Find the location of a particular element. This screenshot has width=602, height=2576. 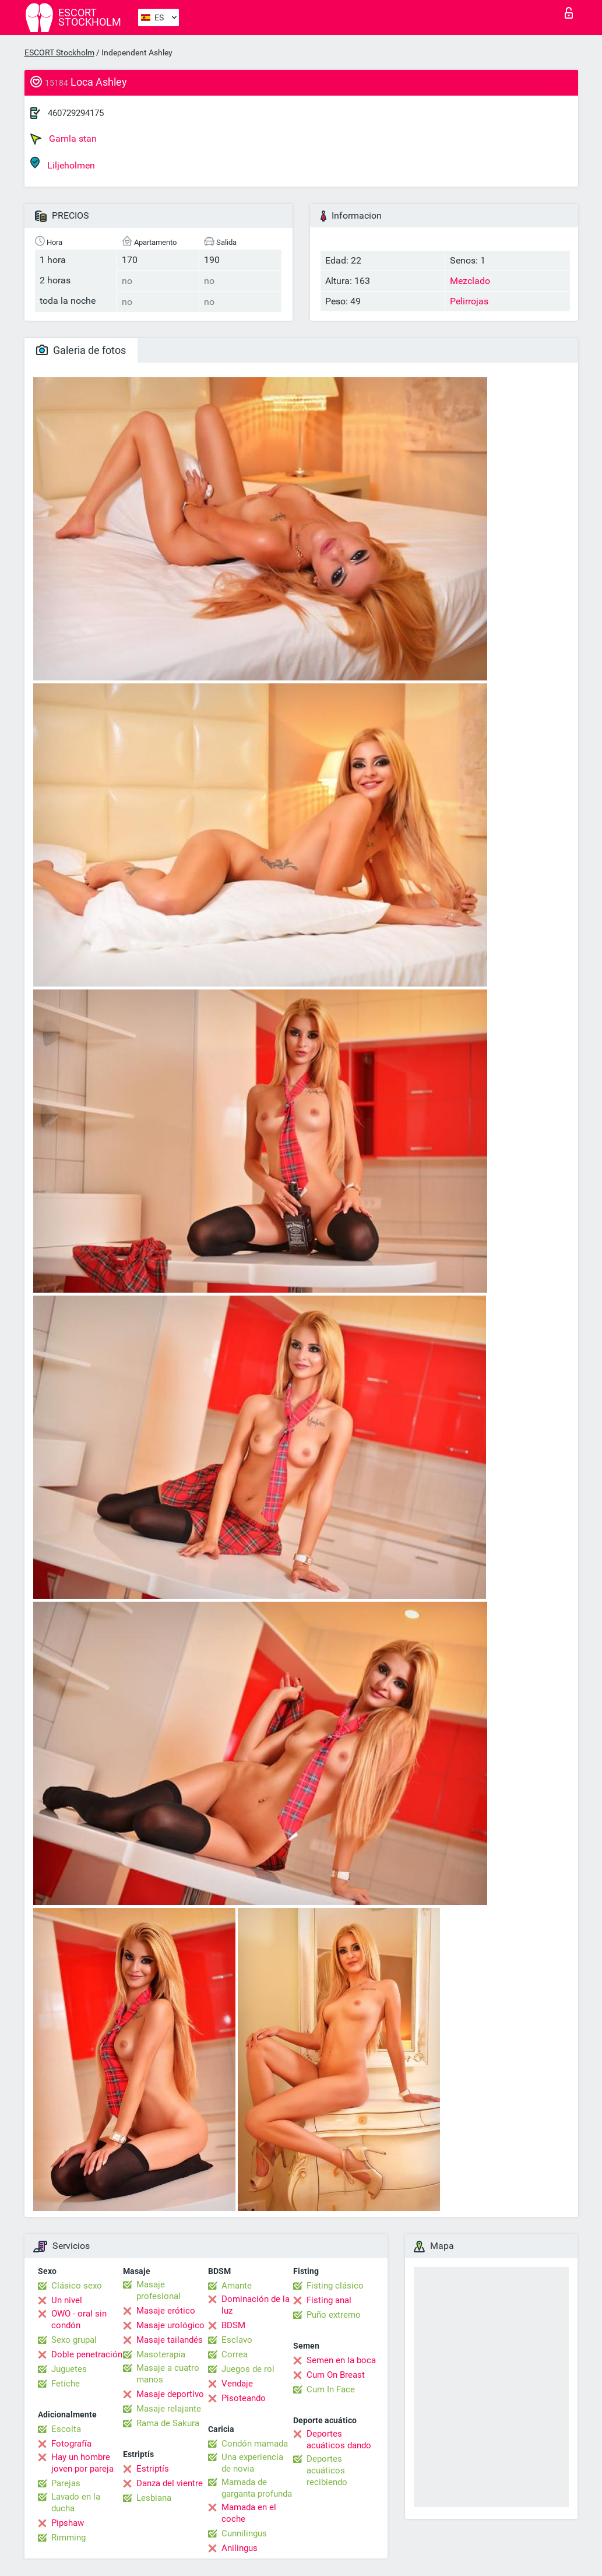

Cunnilingus is located at coordinates (244, 2533).